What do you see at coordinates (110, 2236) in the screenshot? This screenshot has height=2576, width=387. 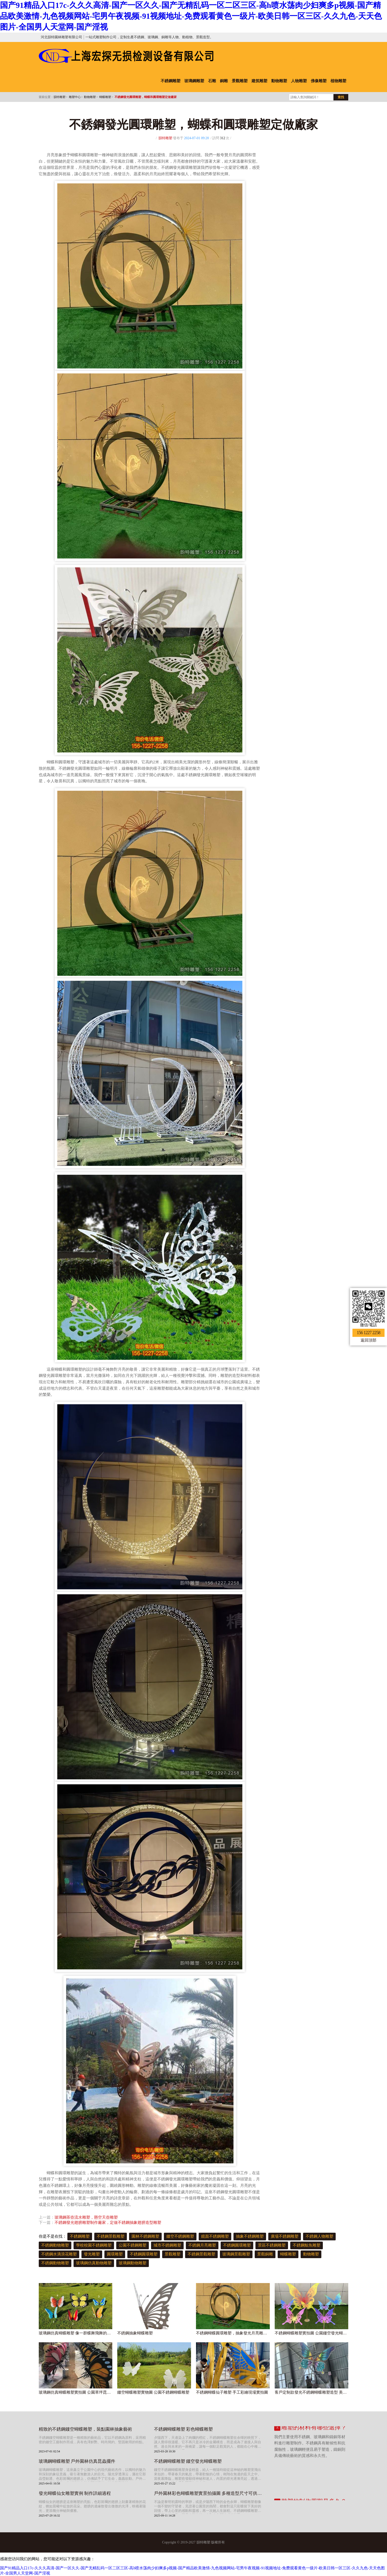 I see `不銹鋼景觀雕塑` at bounding box center [110, 2236].